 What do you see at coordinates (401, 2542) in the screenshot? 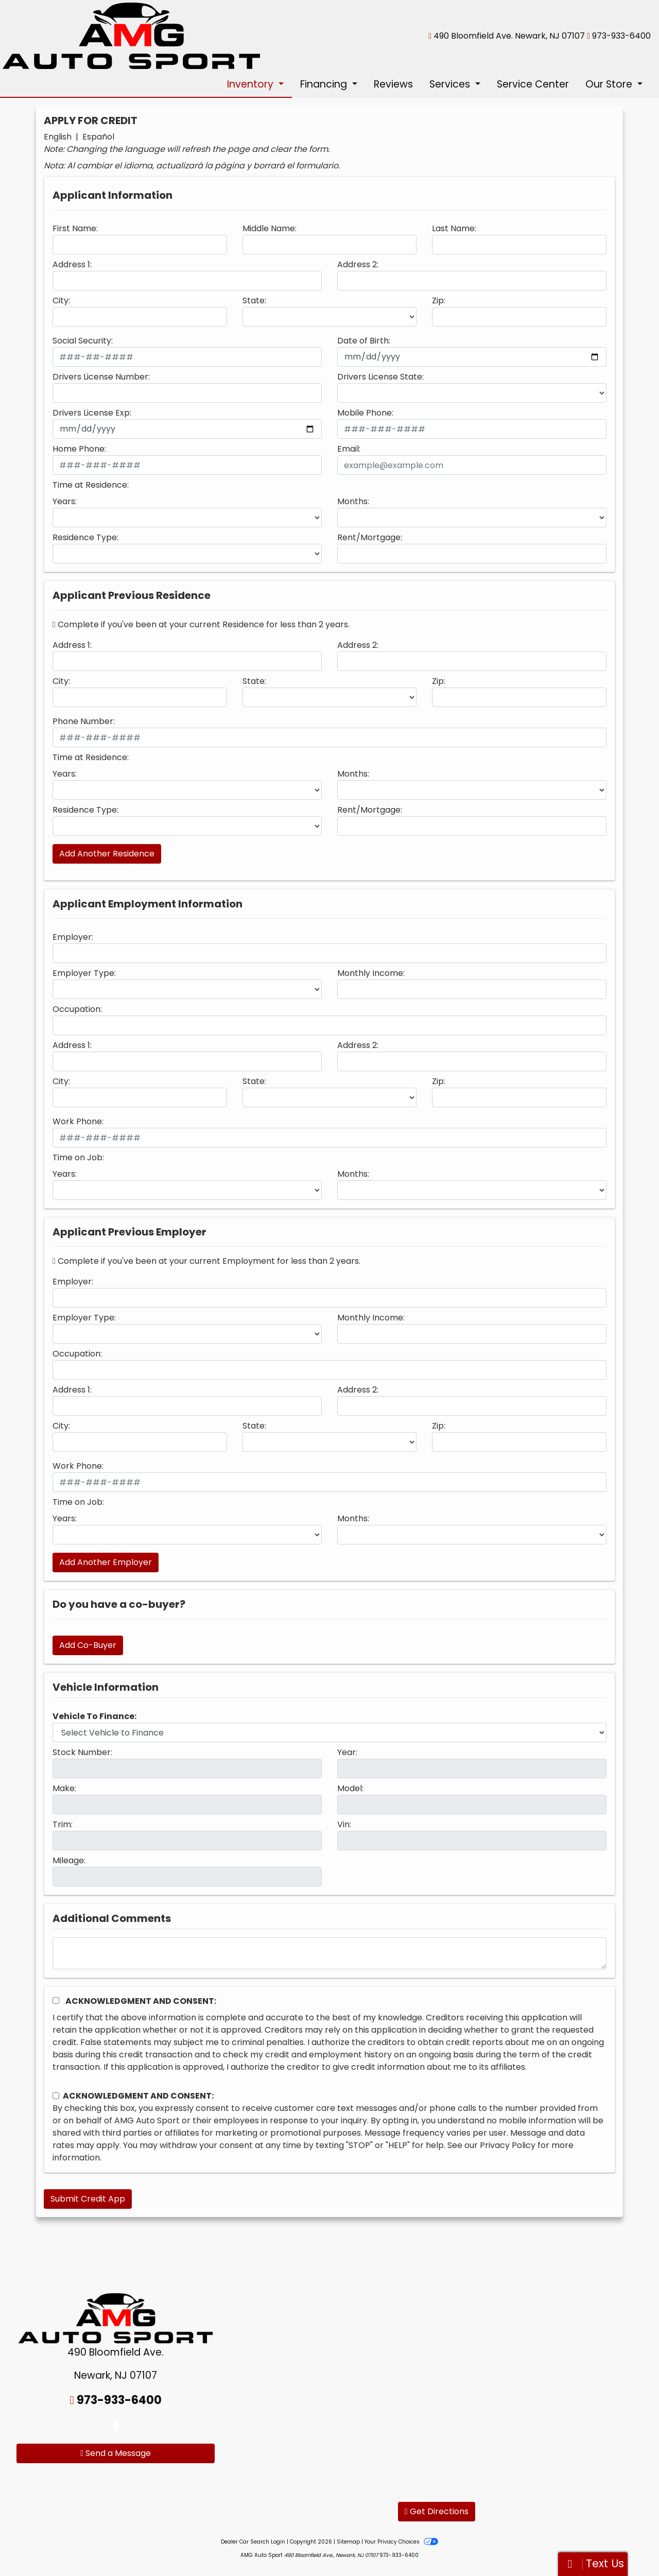
I see `Your Privacy Choices` at bounding box center [401, 2542].